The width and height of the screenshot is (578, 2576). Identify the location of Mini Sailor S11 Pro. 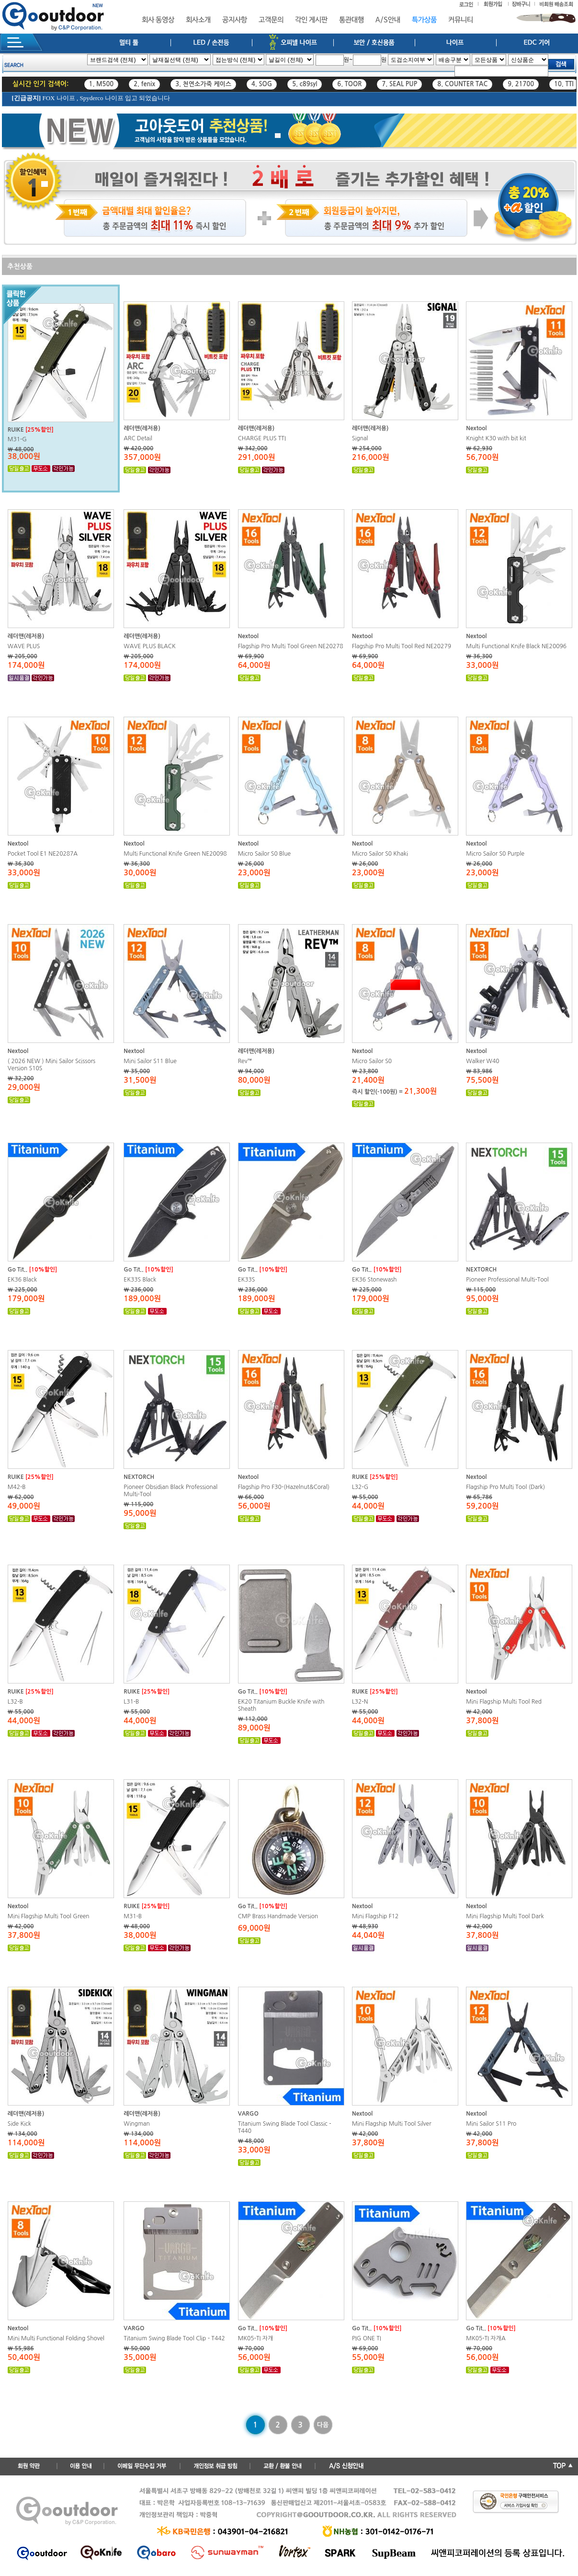
(491, 2124).